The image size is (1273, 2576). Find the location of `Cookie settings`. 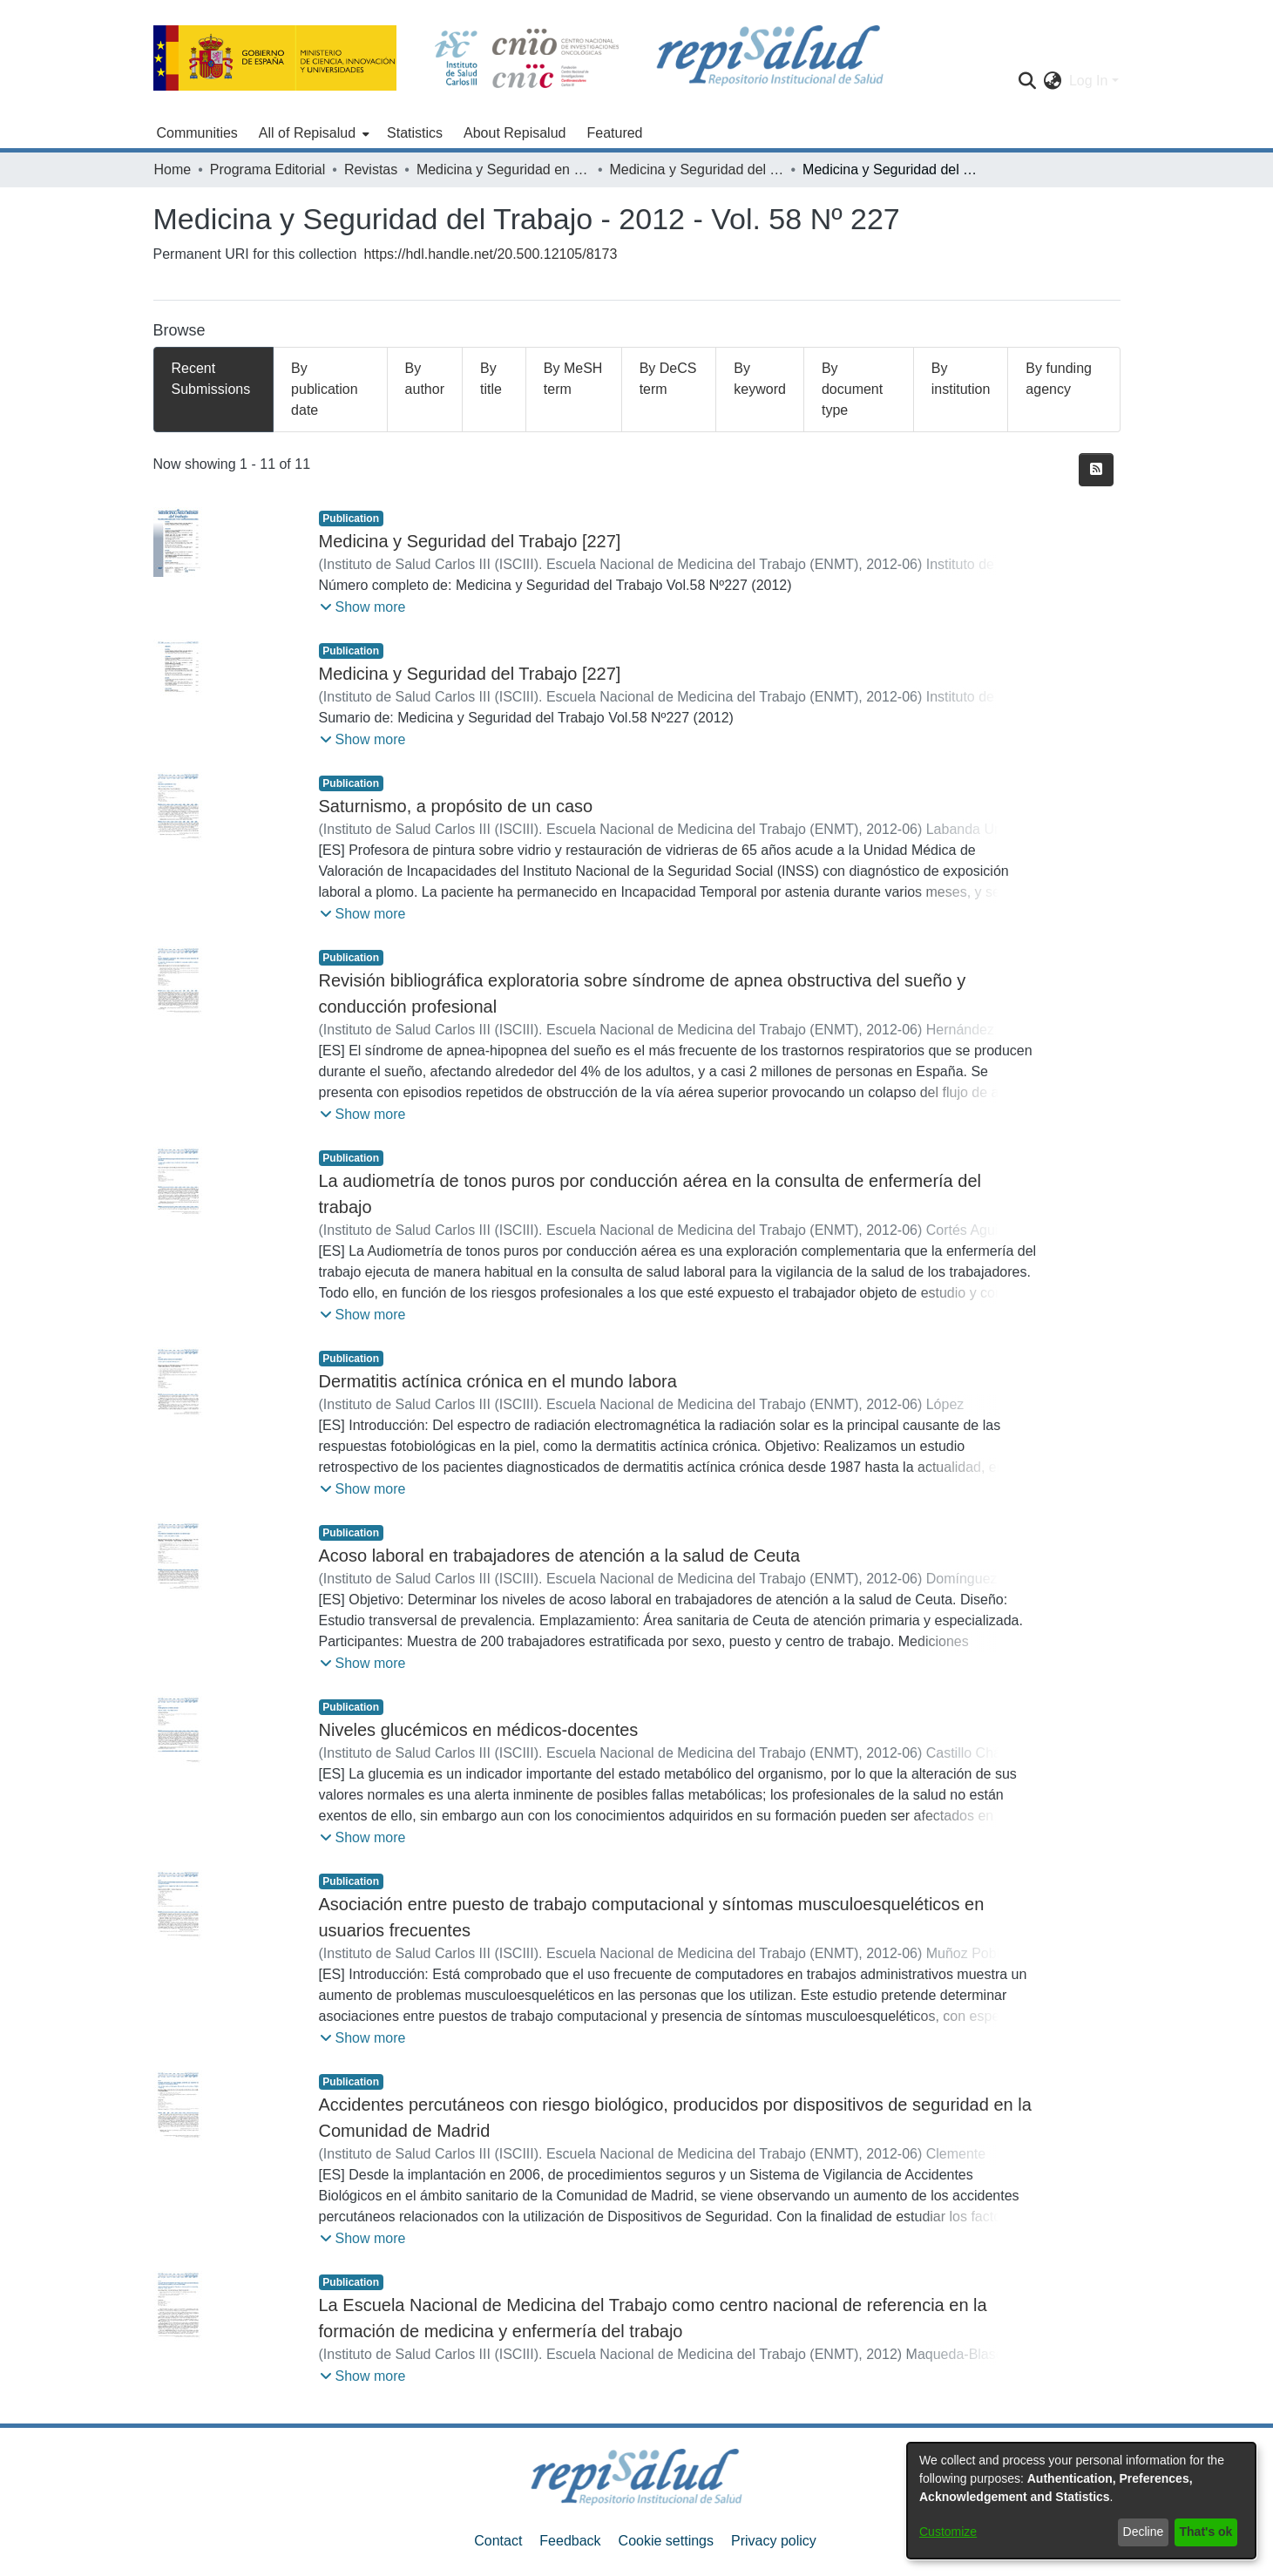

Cookie settings is located at coordinates (666, 2540).